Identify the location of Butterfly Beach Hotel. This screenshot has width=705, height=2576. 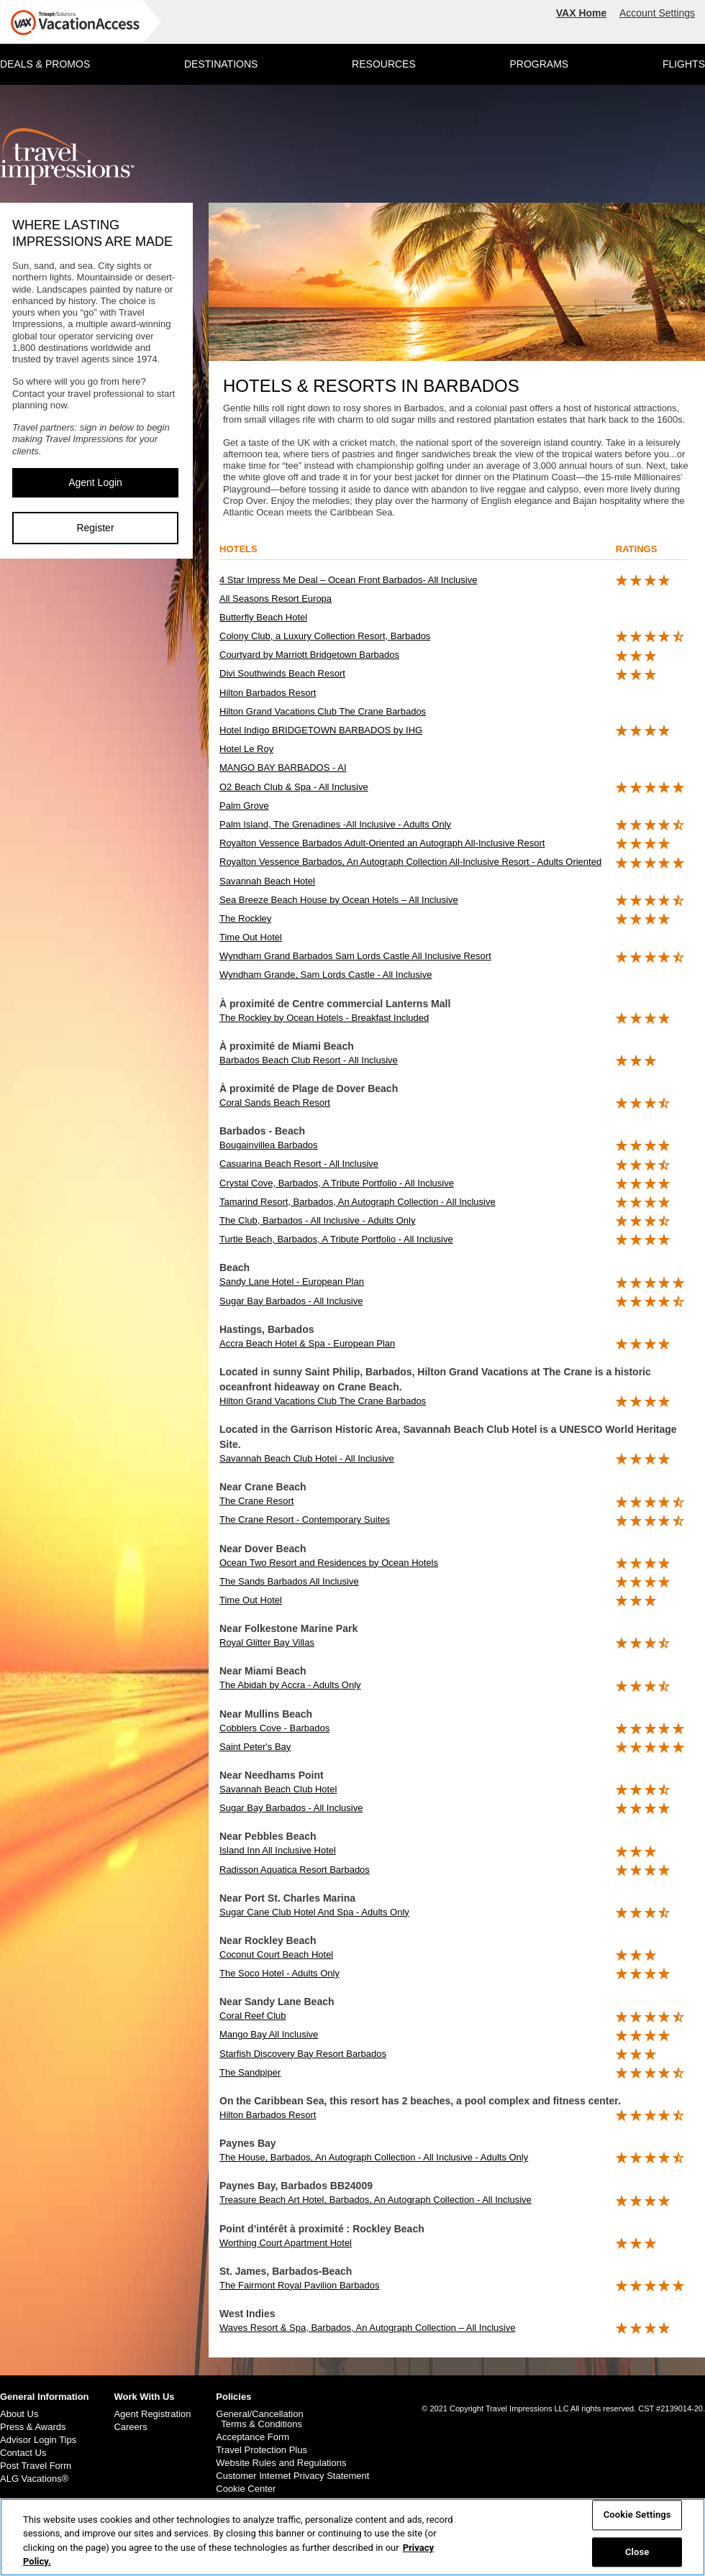
(263, 617).